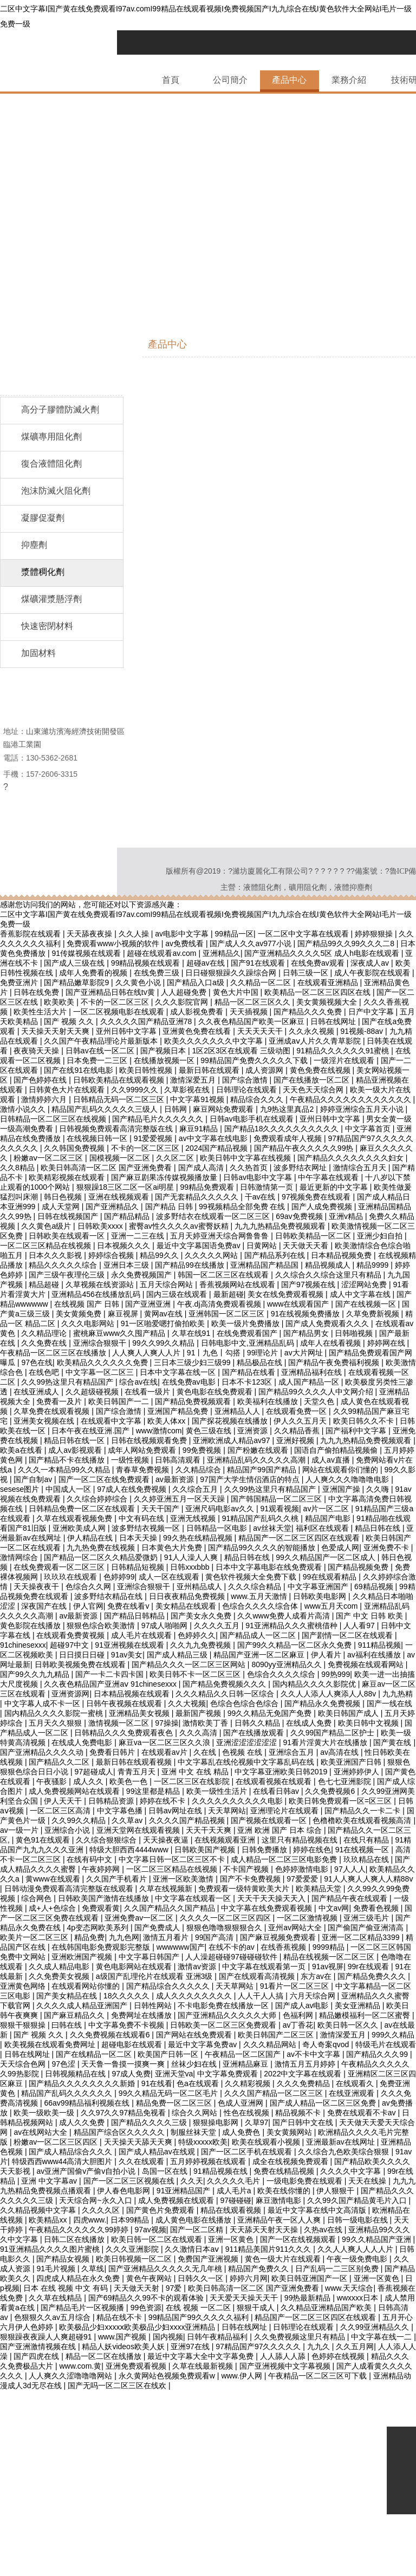  What do you see at coordinates (142, 2015) in the screenshot?
I see `免费网址在线播放` at bounding box center [142, 2015].